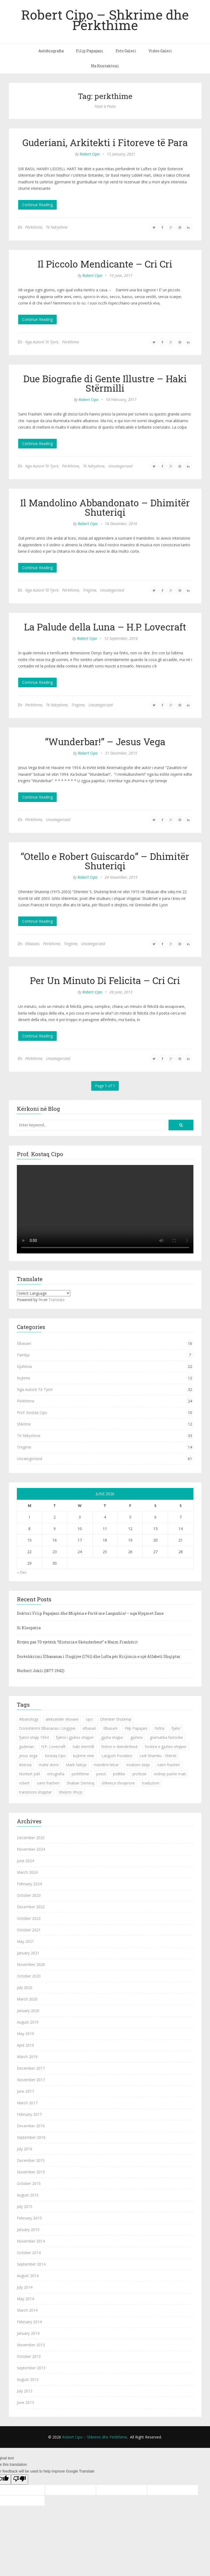 This screenshot has width=210, height=2576. I want to click on Si Kleopatra, so click(29, 1627).